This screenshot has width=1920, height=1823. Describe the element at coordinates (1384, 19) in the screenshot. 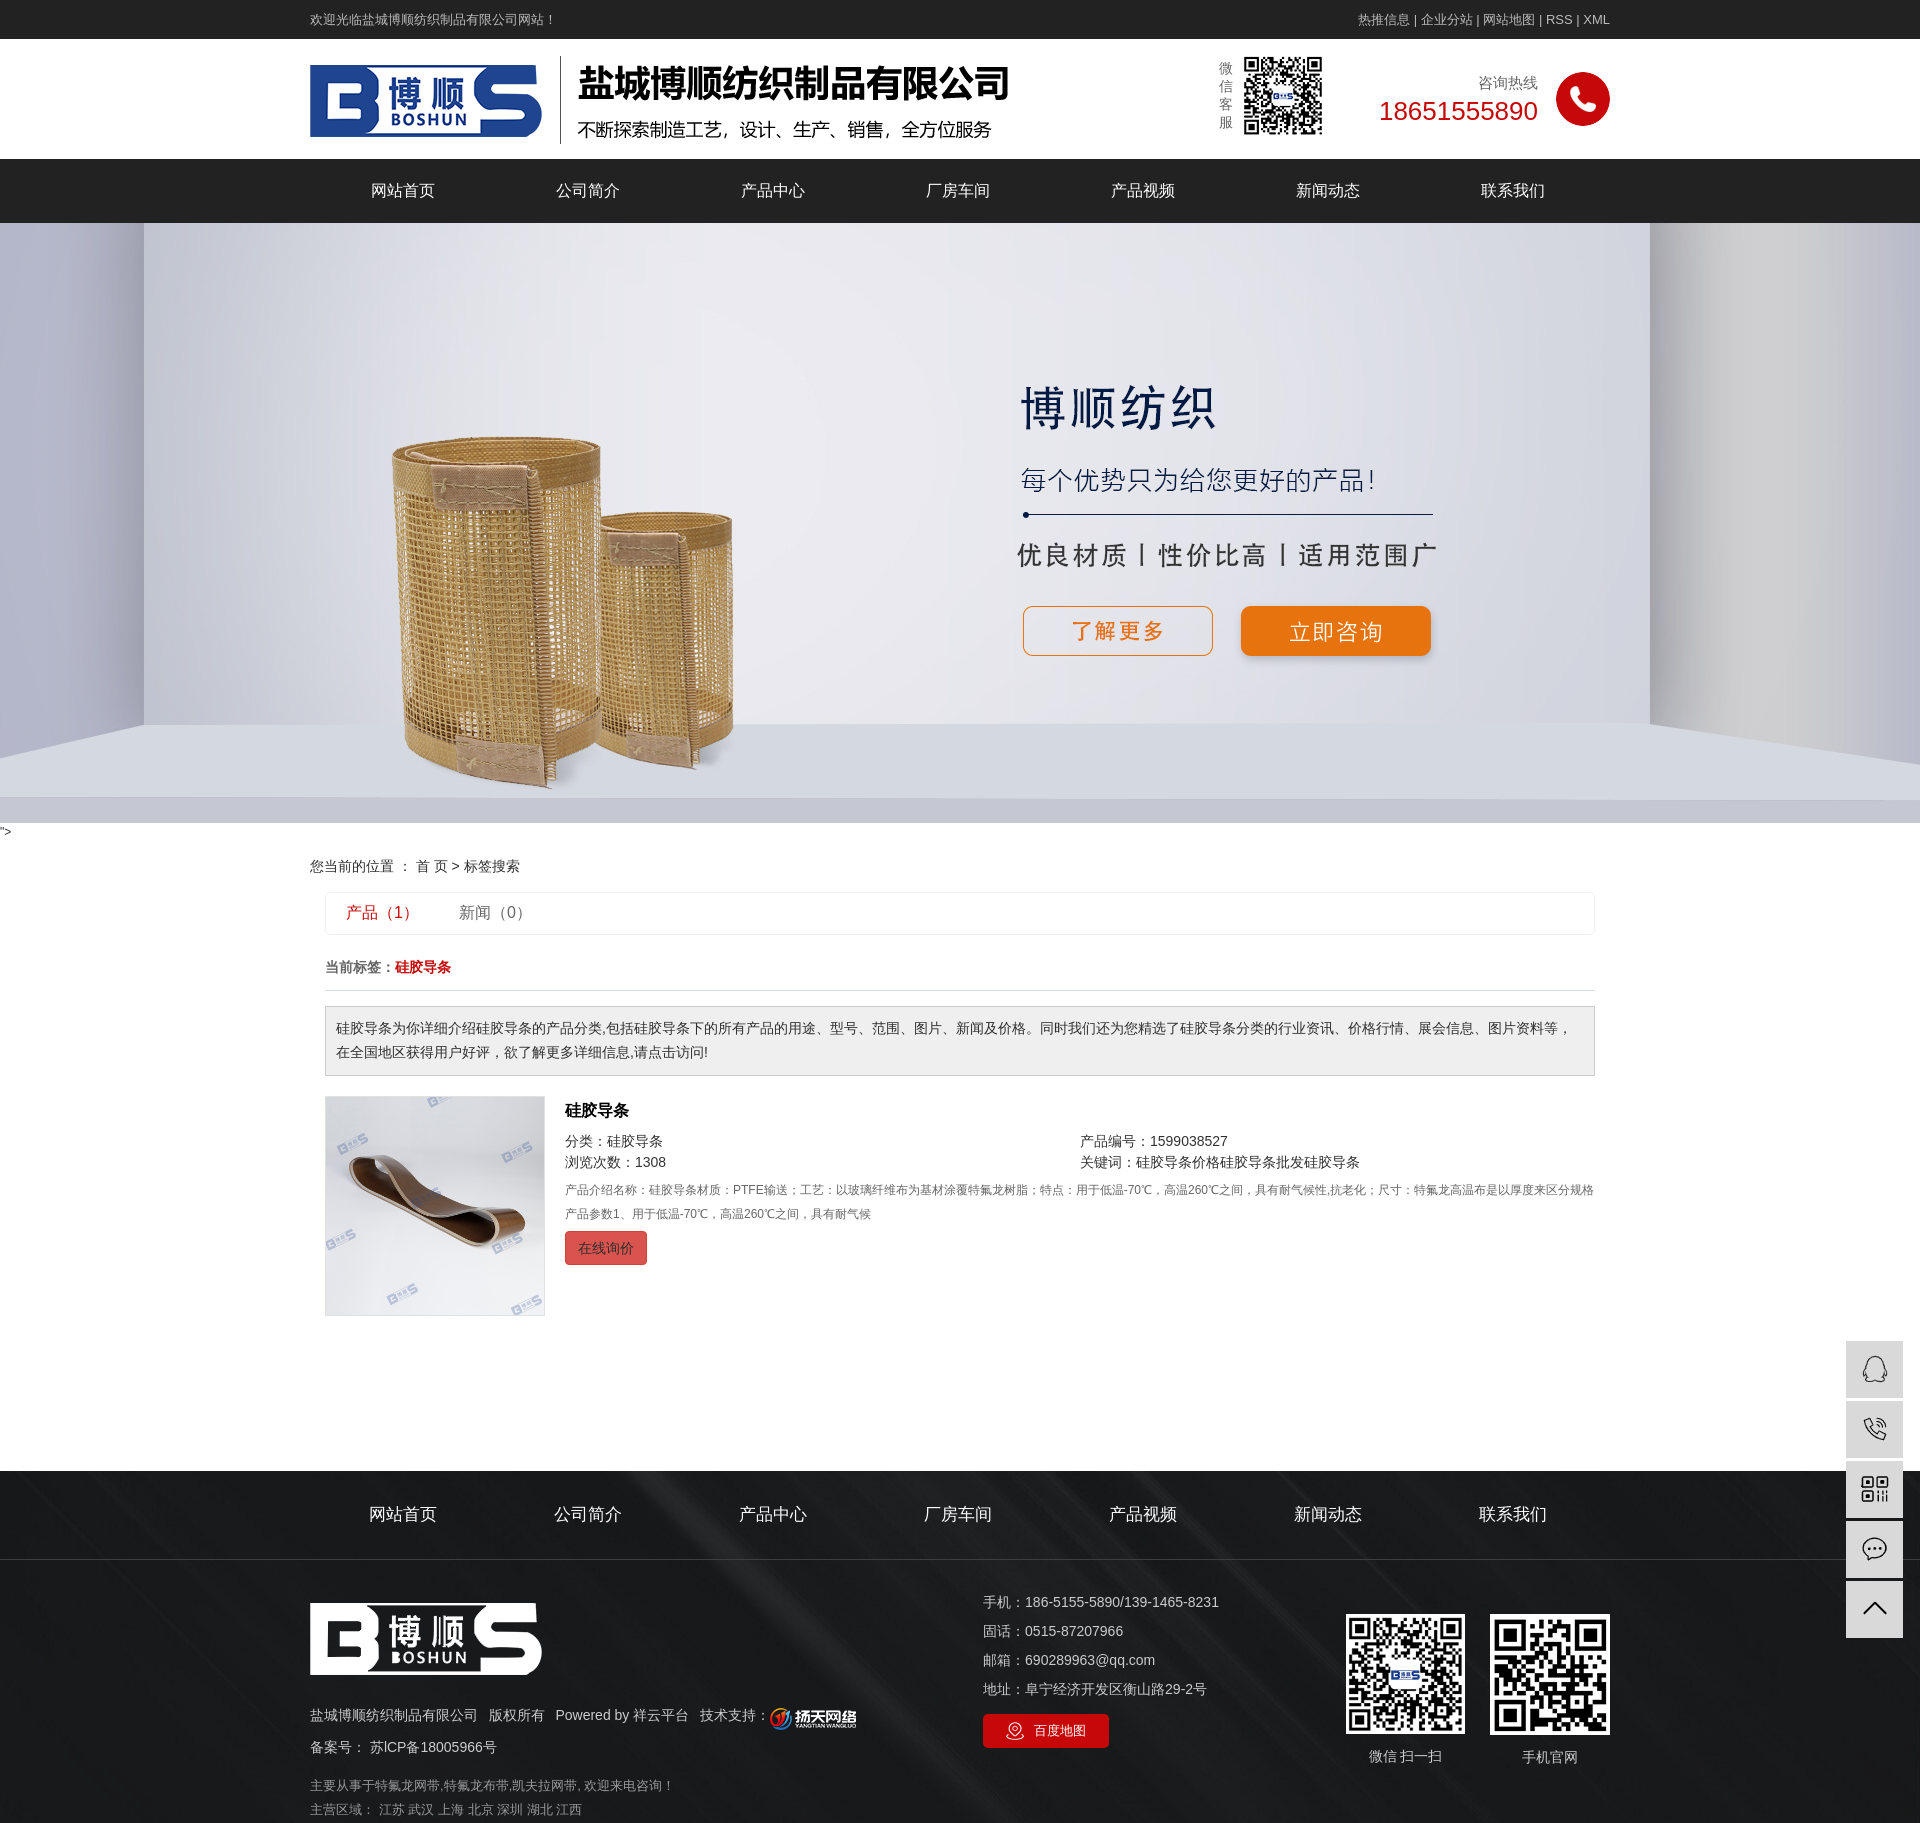

I see `热推信息` at that location.